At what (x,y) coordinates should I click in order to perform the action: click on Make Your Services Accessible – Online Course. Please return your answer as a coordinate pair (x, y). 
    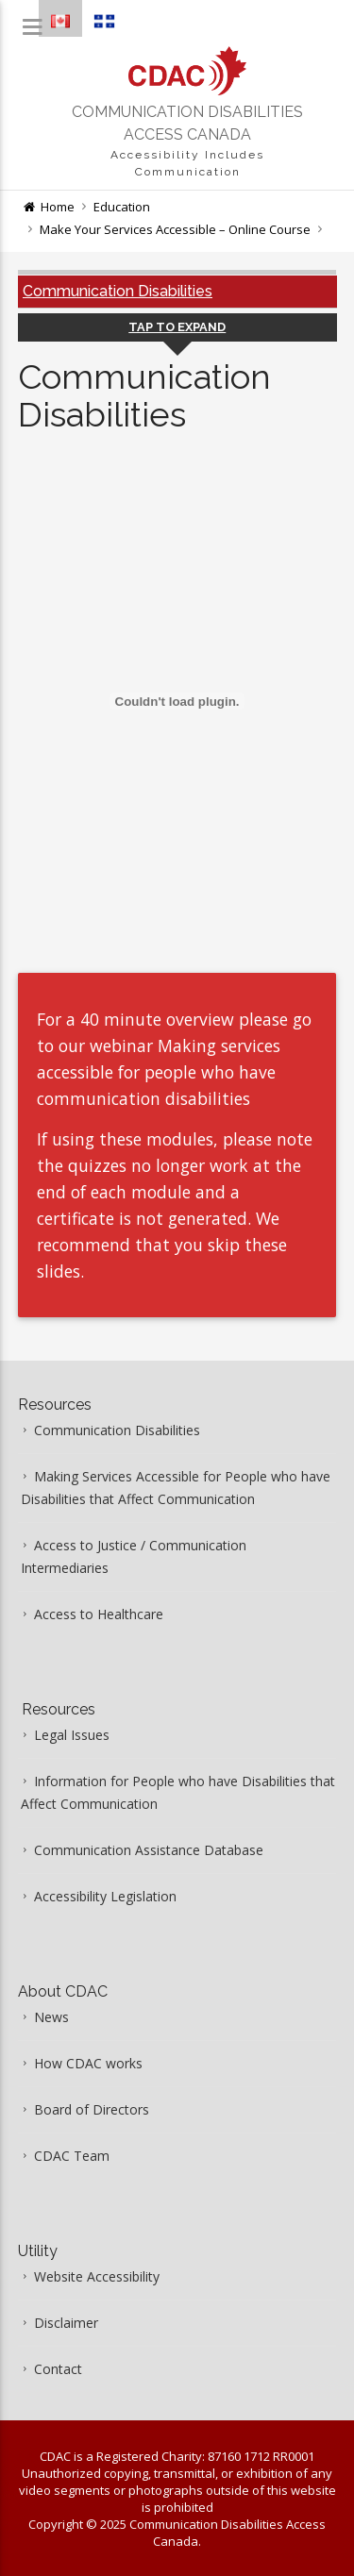
    Looking at the image, I should click on (175, 229).